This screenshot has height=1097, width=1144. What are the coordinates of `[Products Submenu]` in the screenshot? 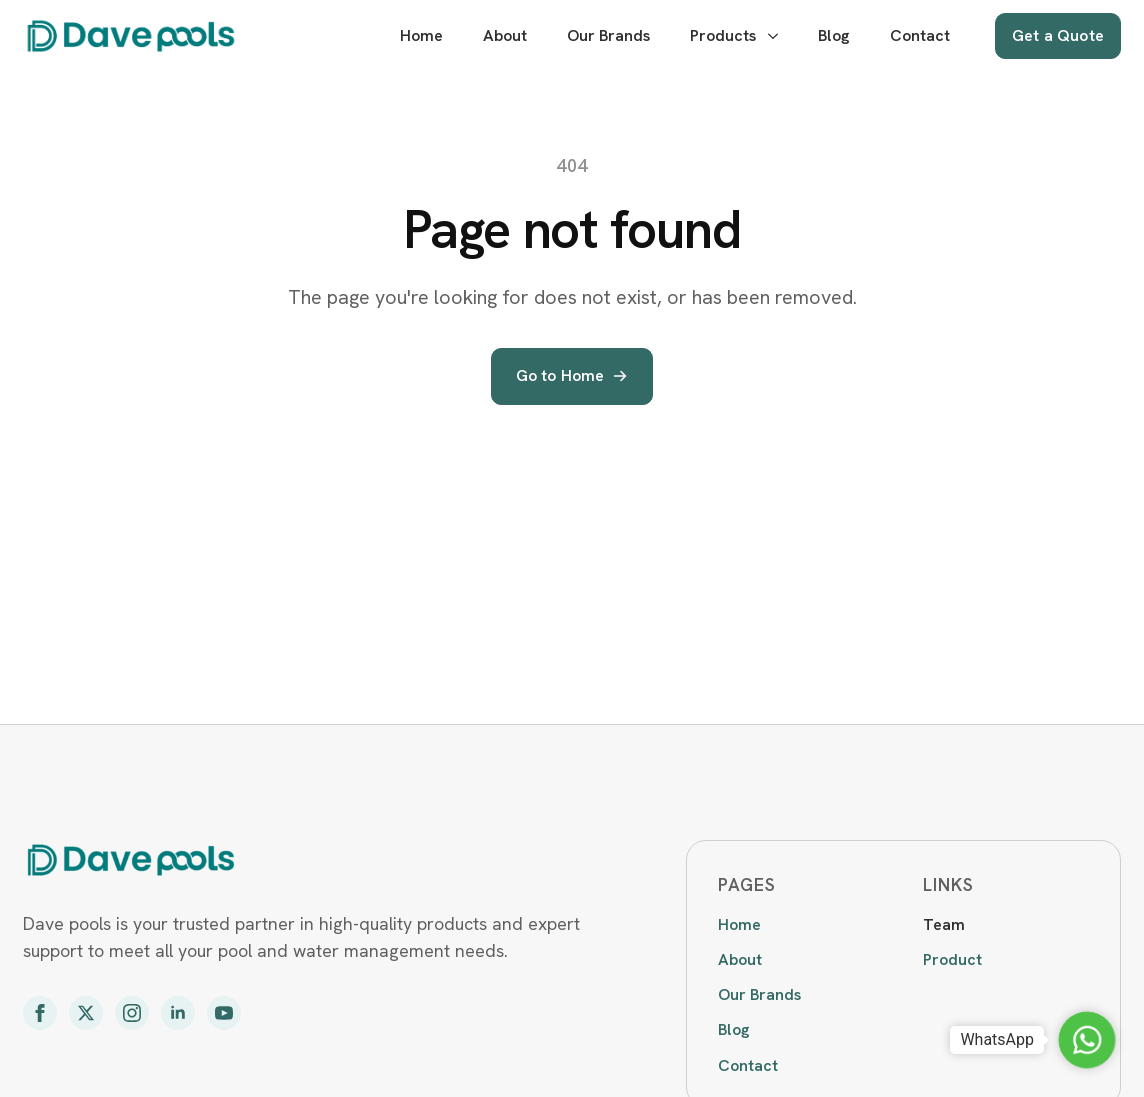 It's located at (772, 36).